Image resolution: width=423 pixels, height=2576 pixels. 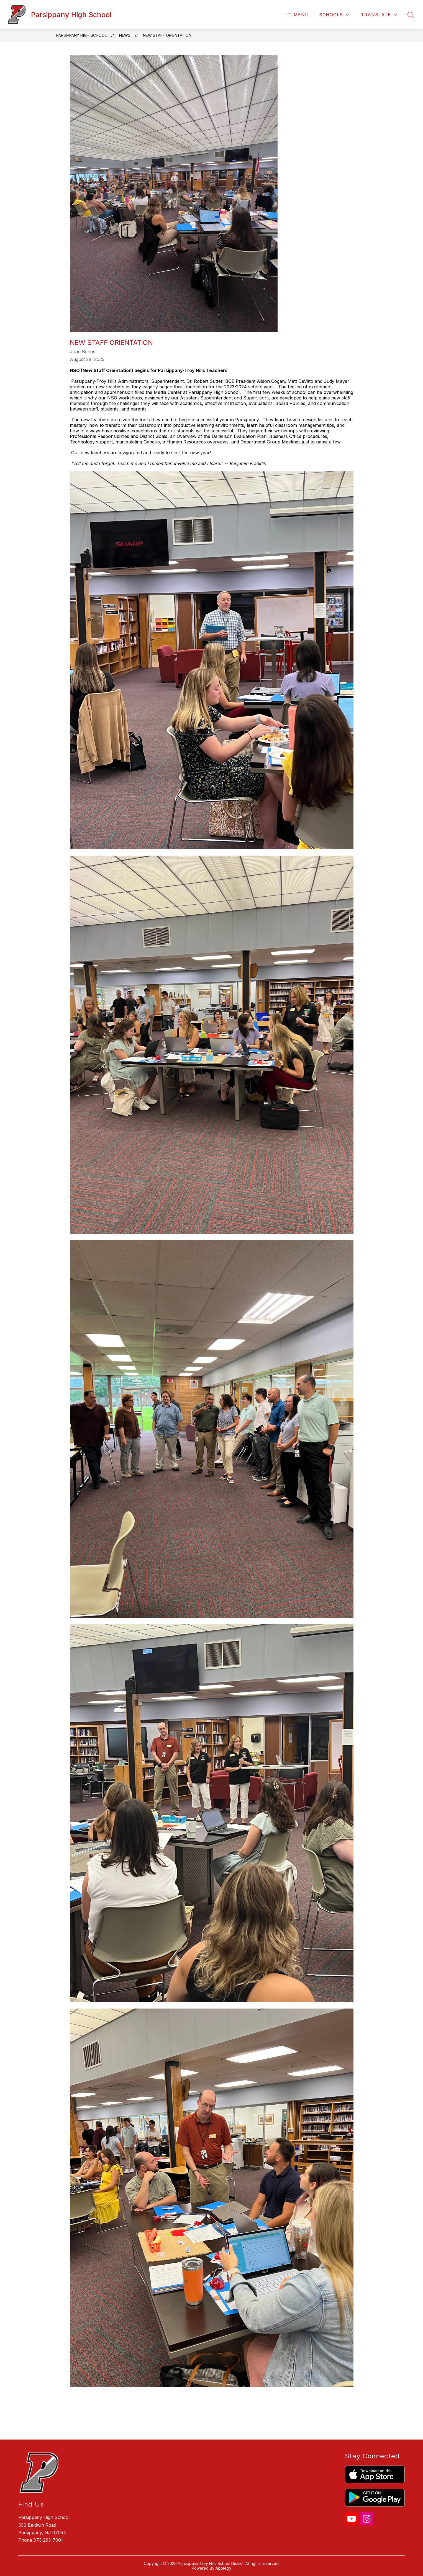 What do you see at coordinates (223, 2568) in the screenshot?
I see `Apptegy` at bounding box center [223, 2568].